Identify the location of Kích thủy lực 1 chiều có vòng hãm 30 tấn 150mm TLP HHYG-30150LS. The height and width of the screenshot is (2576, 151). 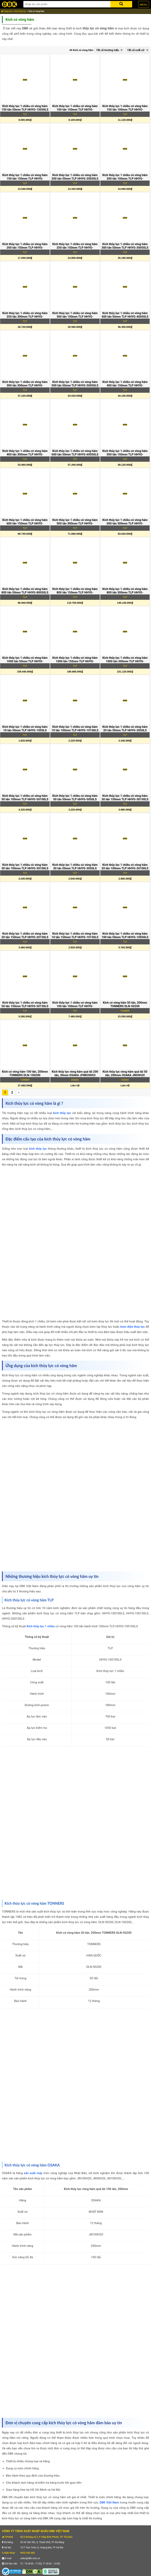
(125, 797).